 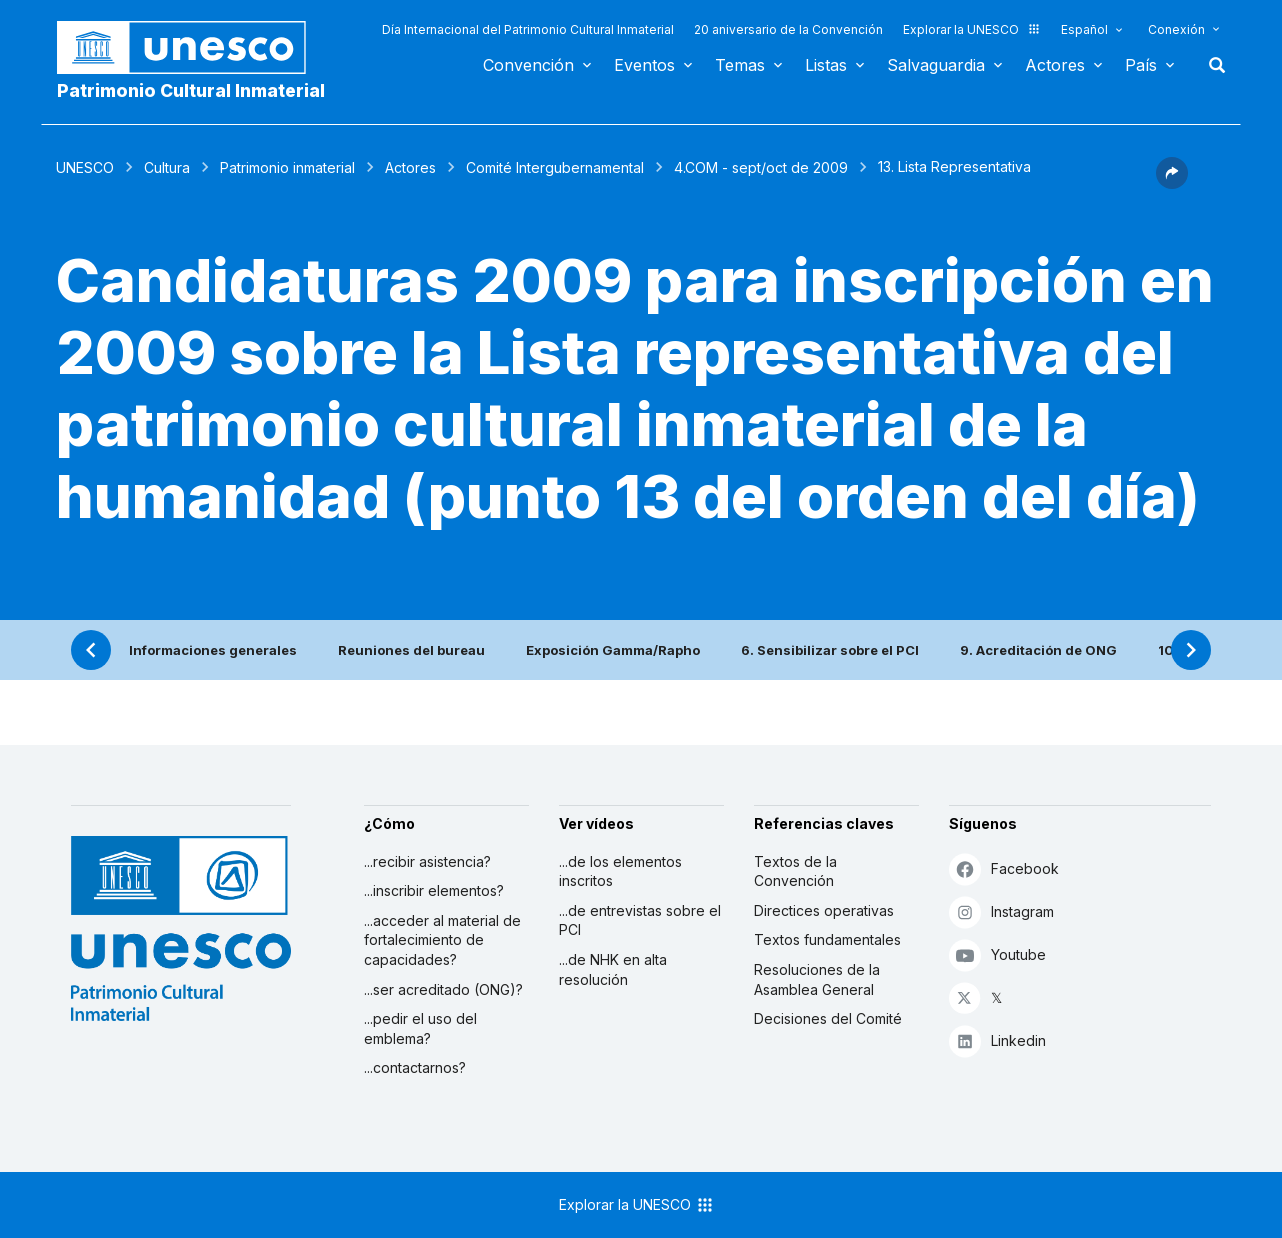 What do you see at coordinates (997, 954) in the screenshot?
I see `Youtube` at bounding box center [997, 954].